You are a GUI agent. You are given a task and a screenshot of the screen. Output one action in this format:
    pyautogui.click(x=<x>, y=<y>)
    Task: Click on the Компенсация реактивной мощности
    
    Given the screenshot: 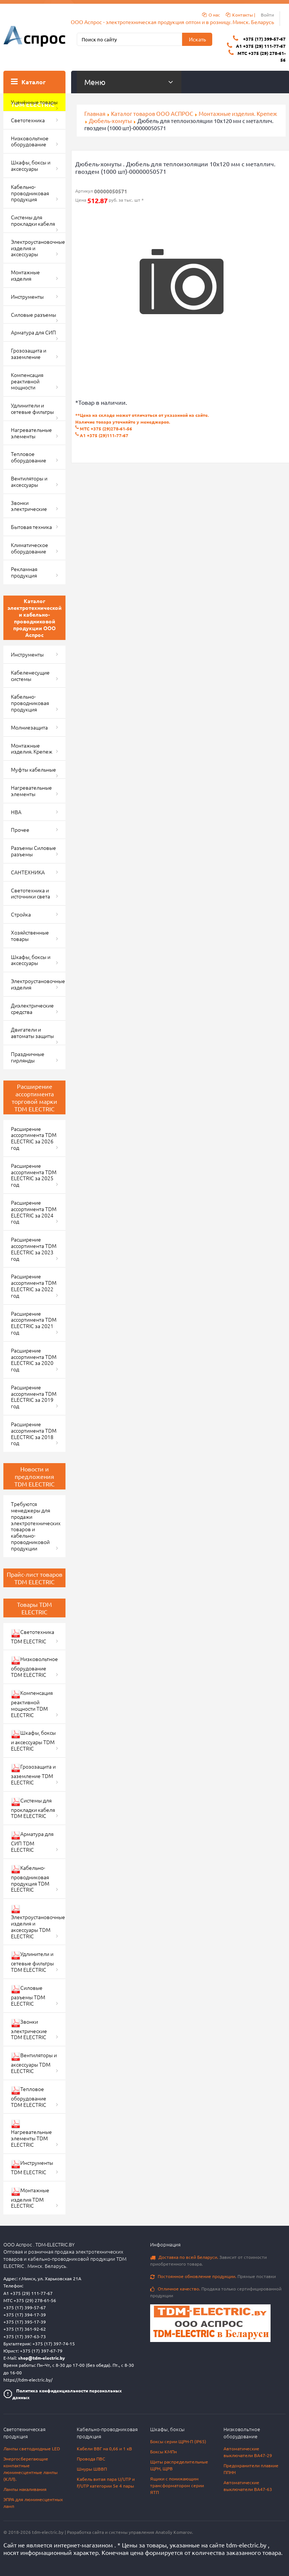 What is the action you would take?
    pyautogui.click(x=27, y=381)
    